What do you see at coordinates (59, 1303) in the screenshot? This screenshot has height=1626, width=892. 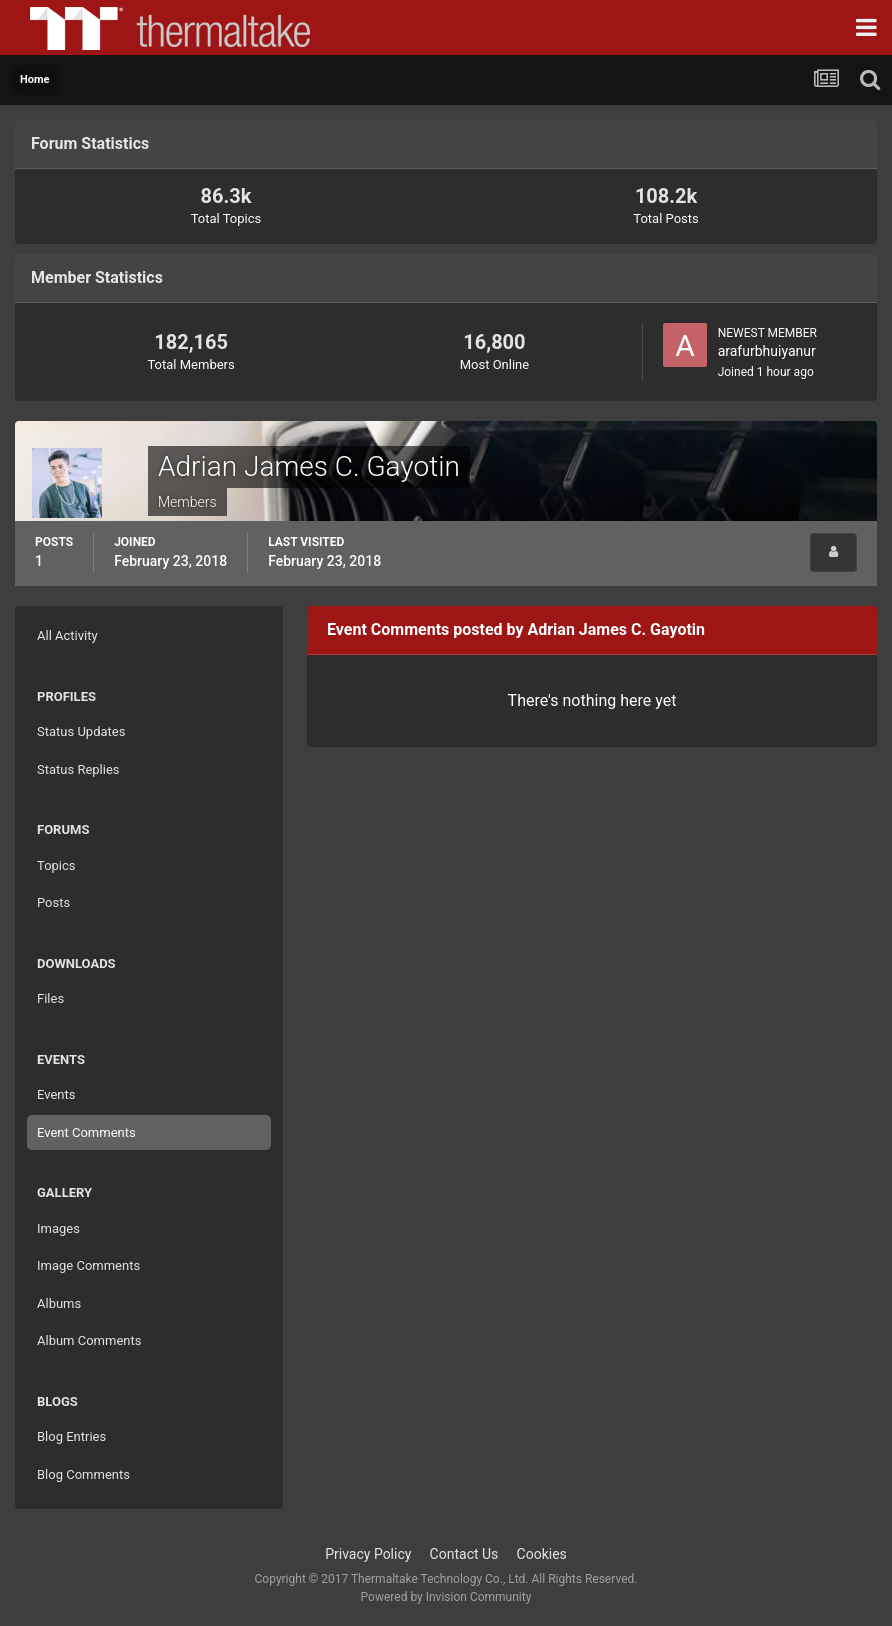 I see `Albums` at bounding box center [59, 1303].